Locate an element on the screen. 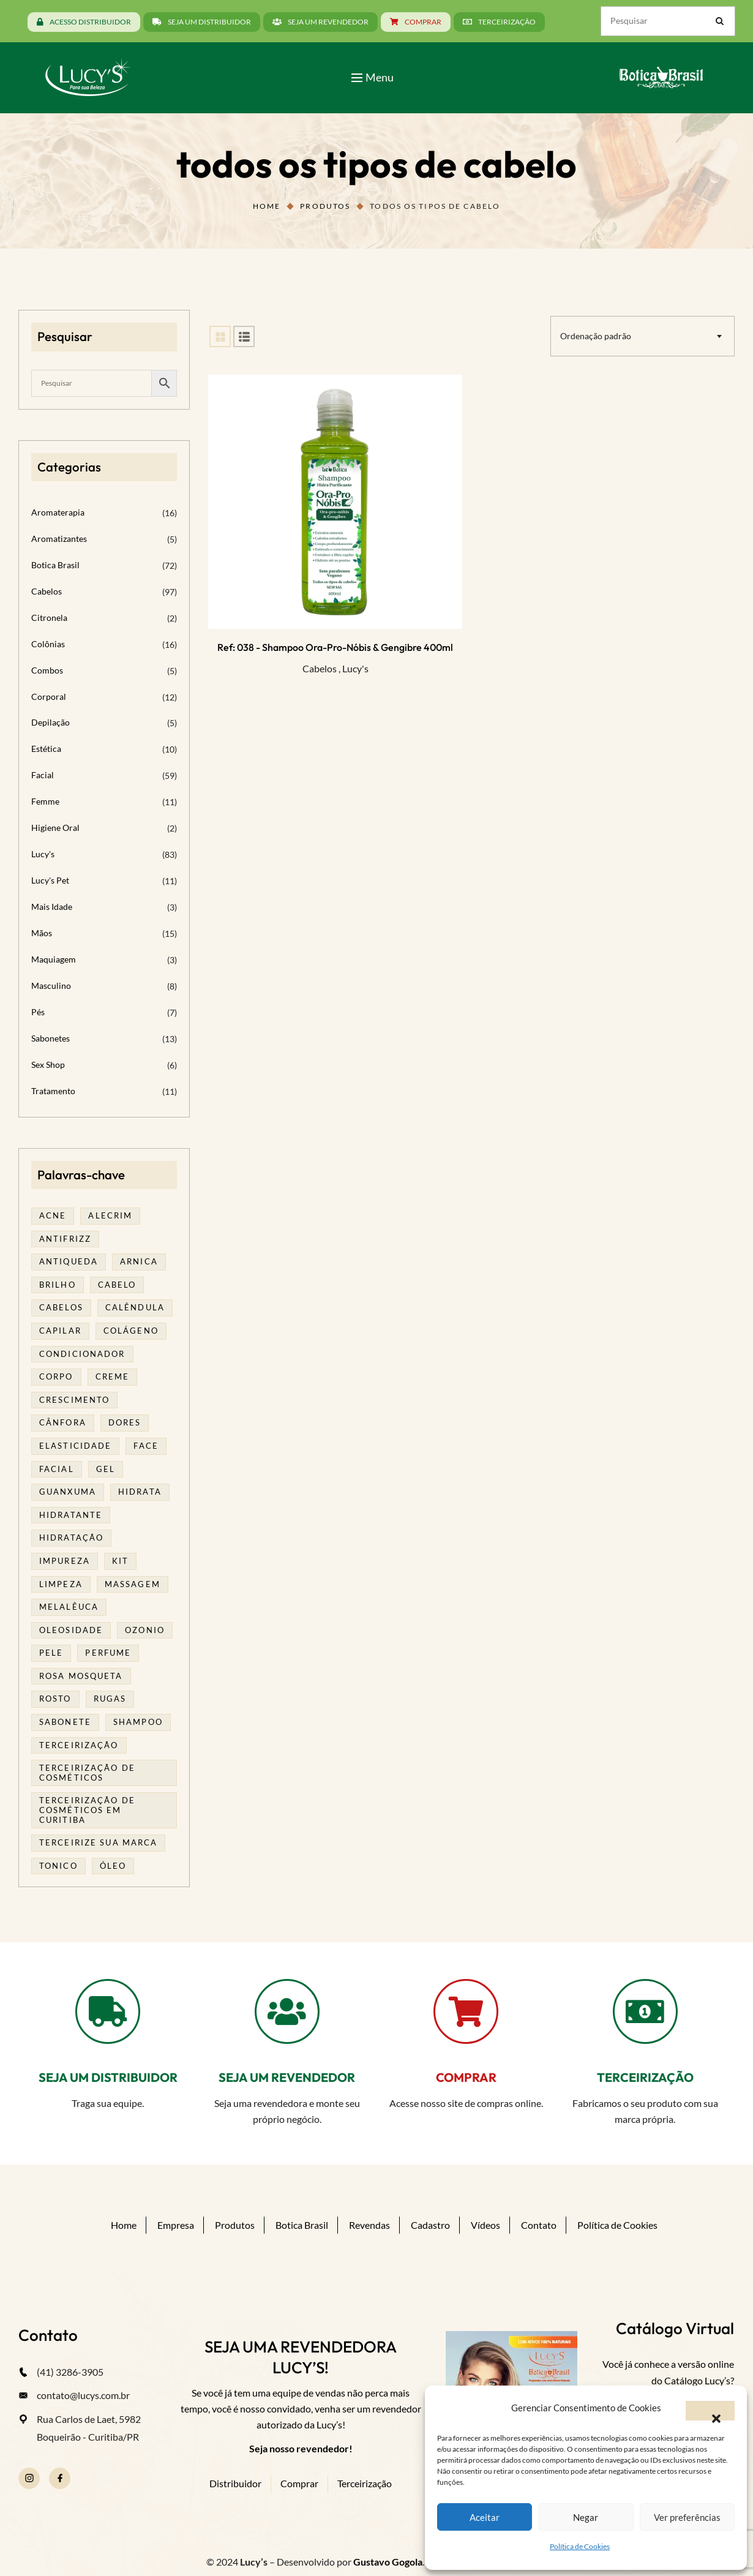 The height and width of the screenshot is (2576, 753). massagem [massagem (20 produtos)] is located at coordinates (132, 1584).